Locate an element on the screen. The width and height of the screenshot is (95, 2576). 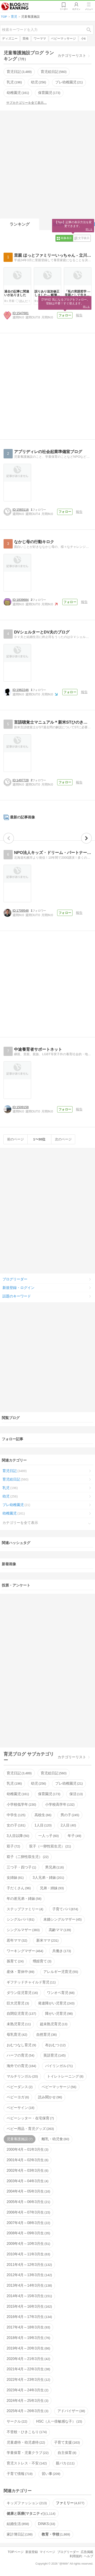
カテゴリーリスト is located at coordinates (72, 55).